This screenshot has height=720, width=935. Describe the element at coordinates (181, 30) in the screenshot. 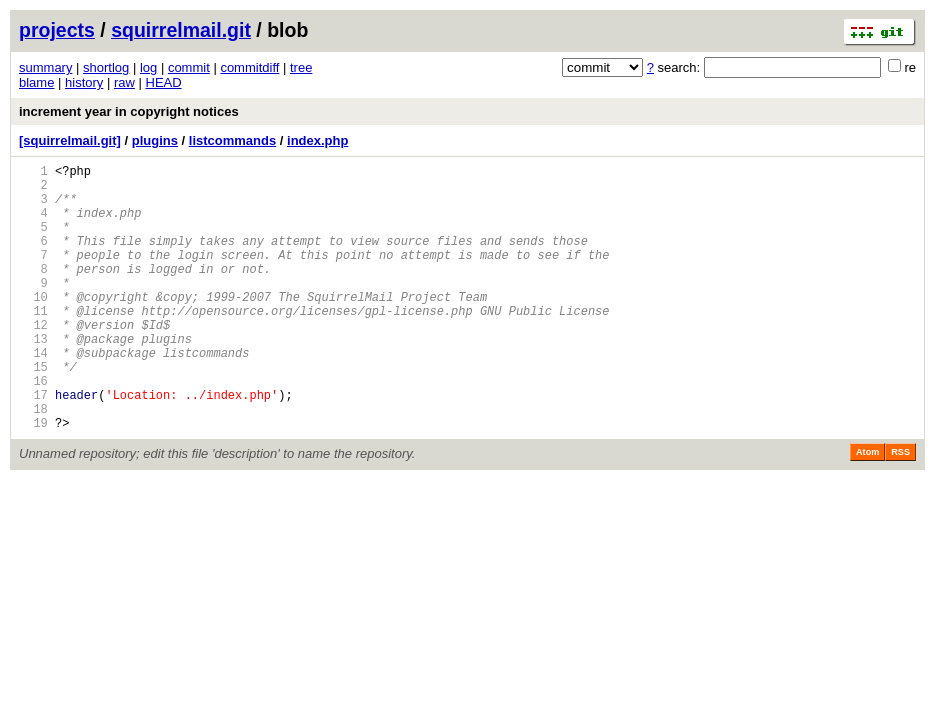

I see `squirrelmail.git` at that location.